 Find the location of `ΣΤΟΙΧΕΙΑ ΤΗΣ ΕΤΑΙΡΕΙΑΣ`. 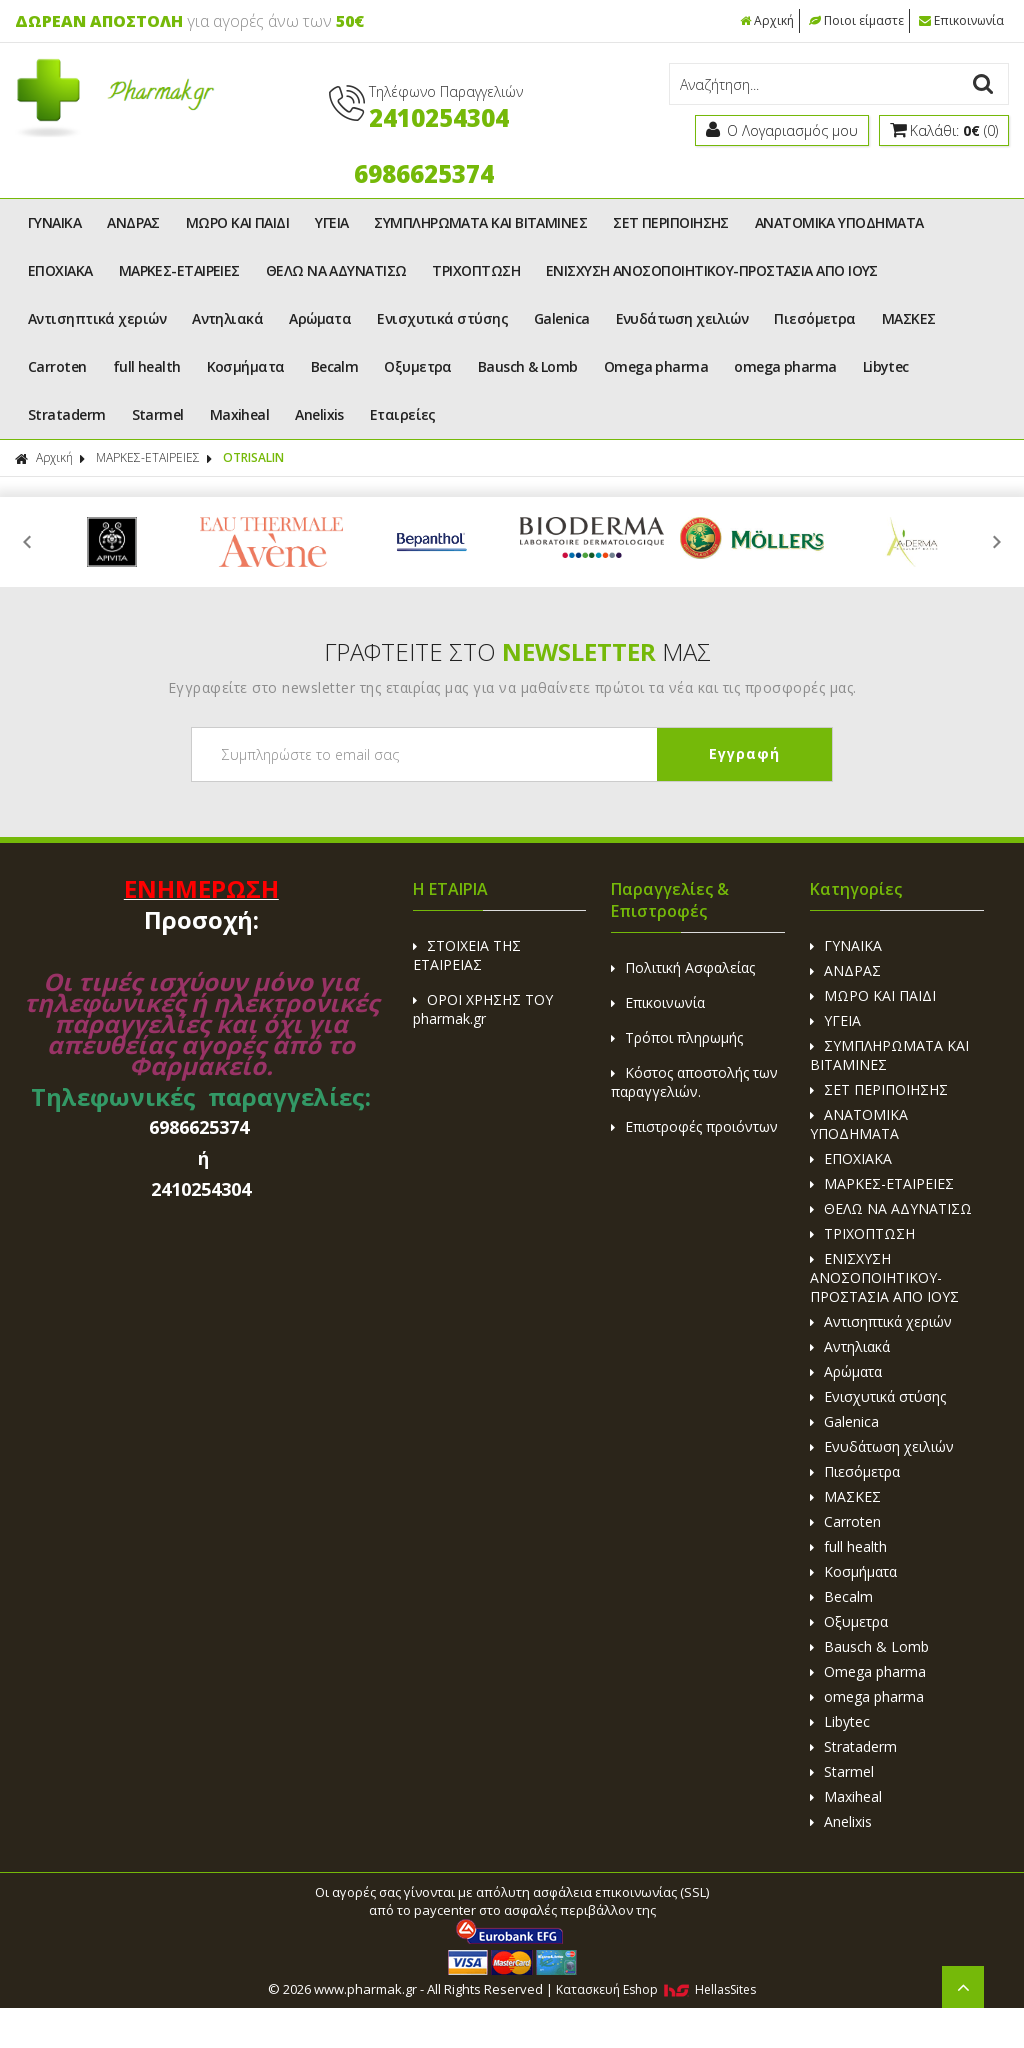

ΣΤΟΙΧΕΙΑ ΤΗΣ ΕΤΑΙΡΕΙΑΣ is located at coordinates (467, 955).